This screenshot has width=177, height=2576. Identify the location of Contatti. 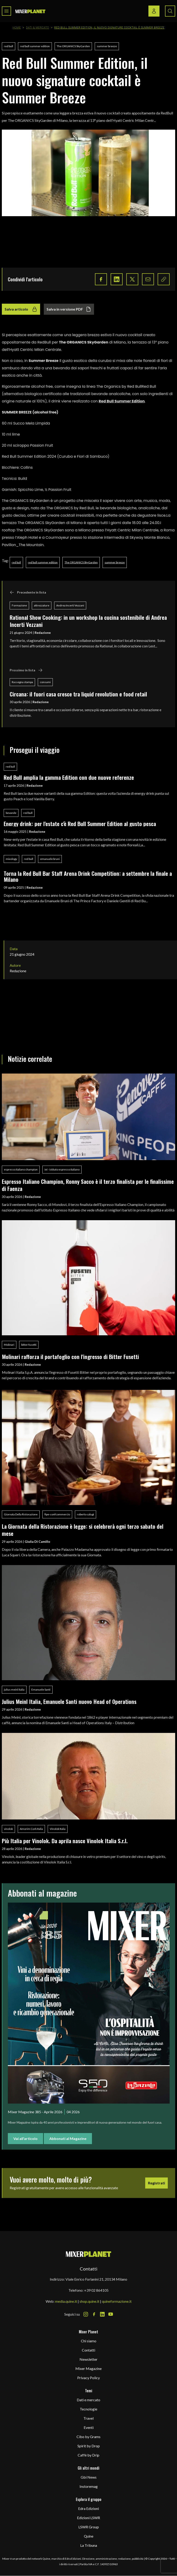
(88, 2350).